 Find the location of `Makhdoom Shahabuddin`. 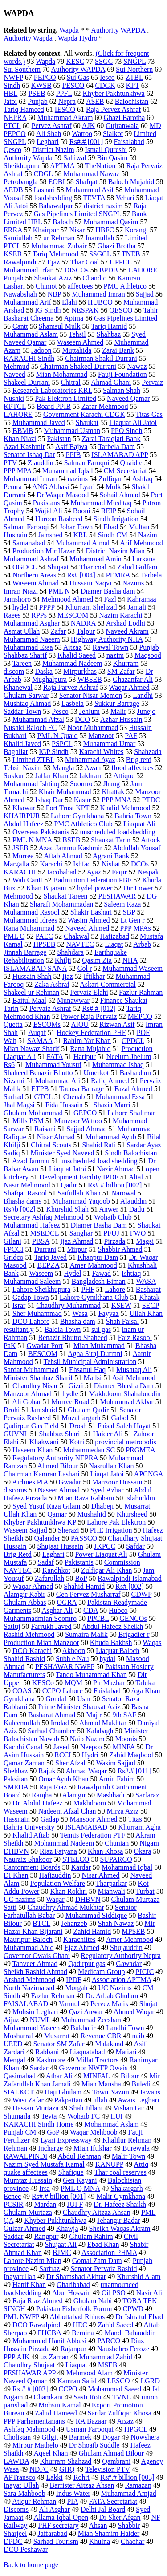

Makhdoom Shahabuddin is located at coordinates (125, 1393).